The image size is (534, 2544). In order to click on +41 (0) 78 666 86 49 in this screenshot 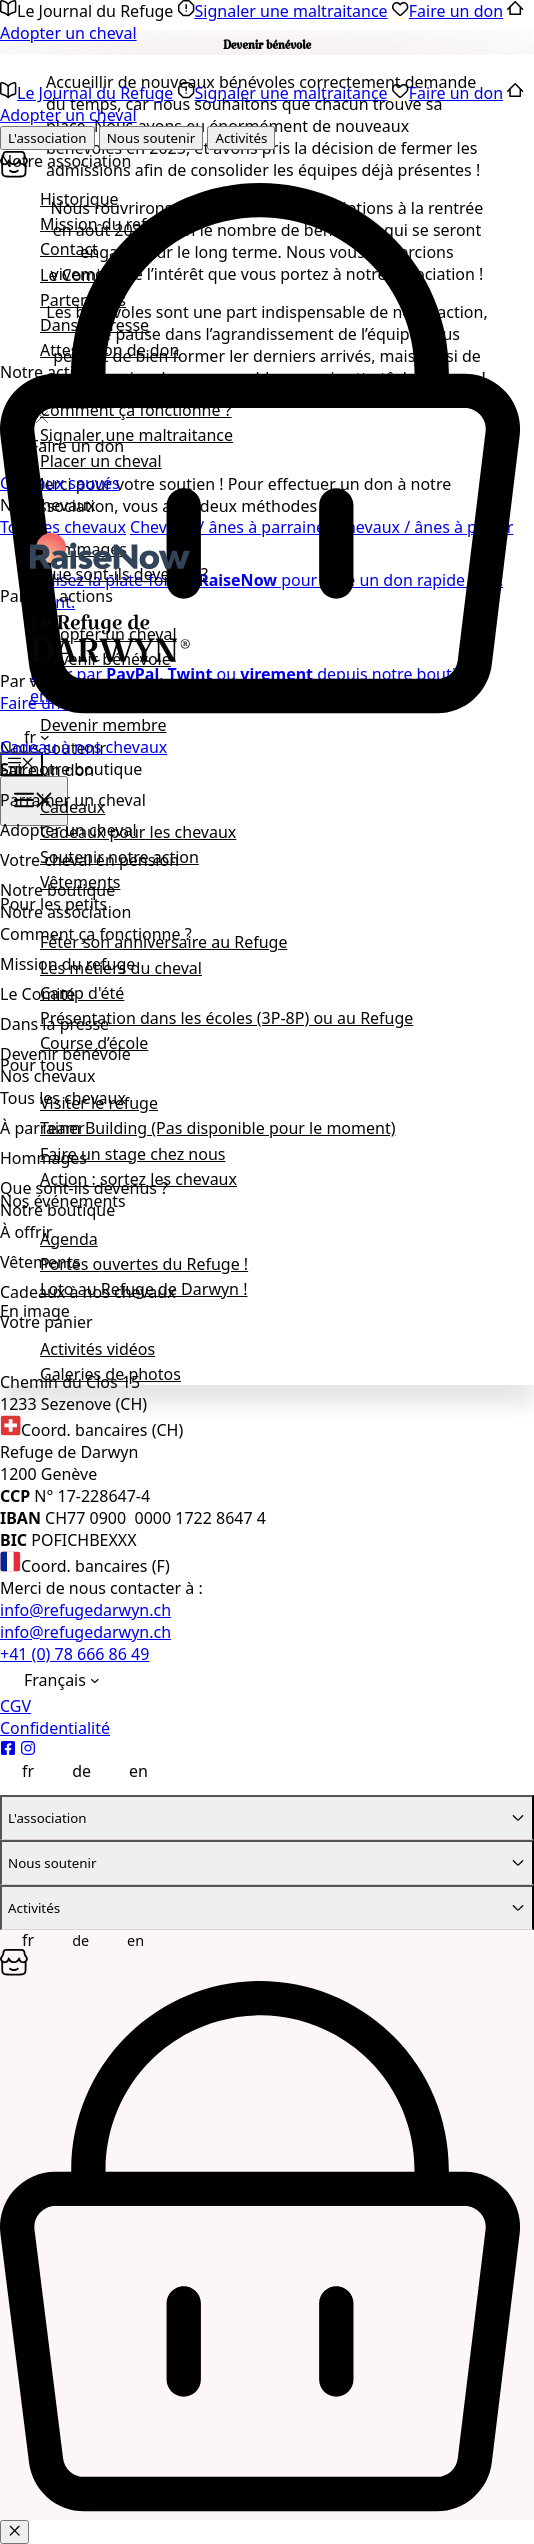, I will do `click(74, 1654)`.